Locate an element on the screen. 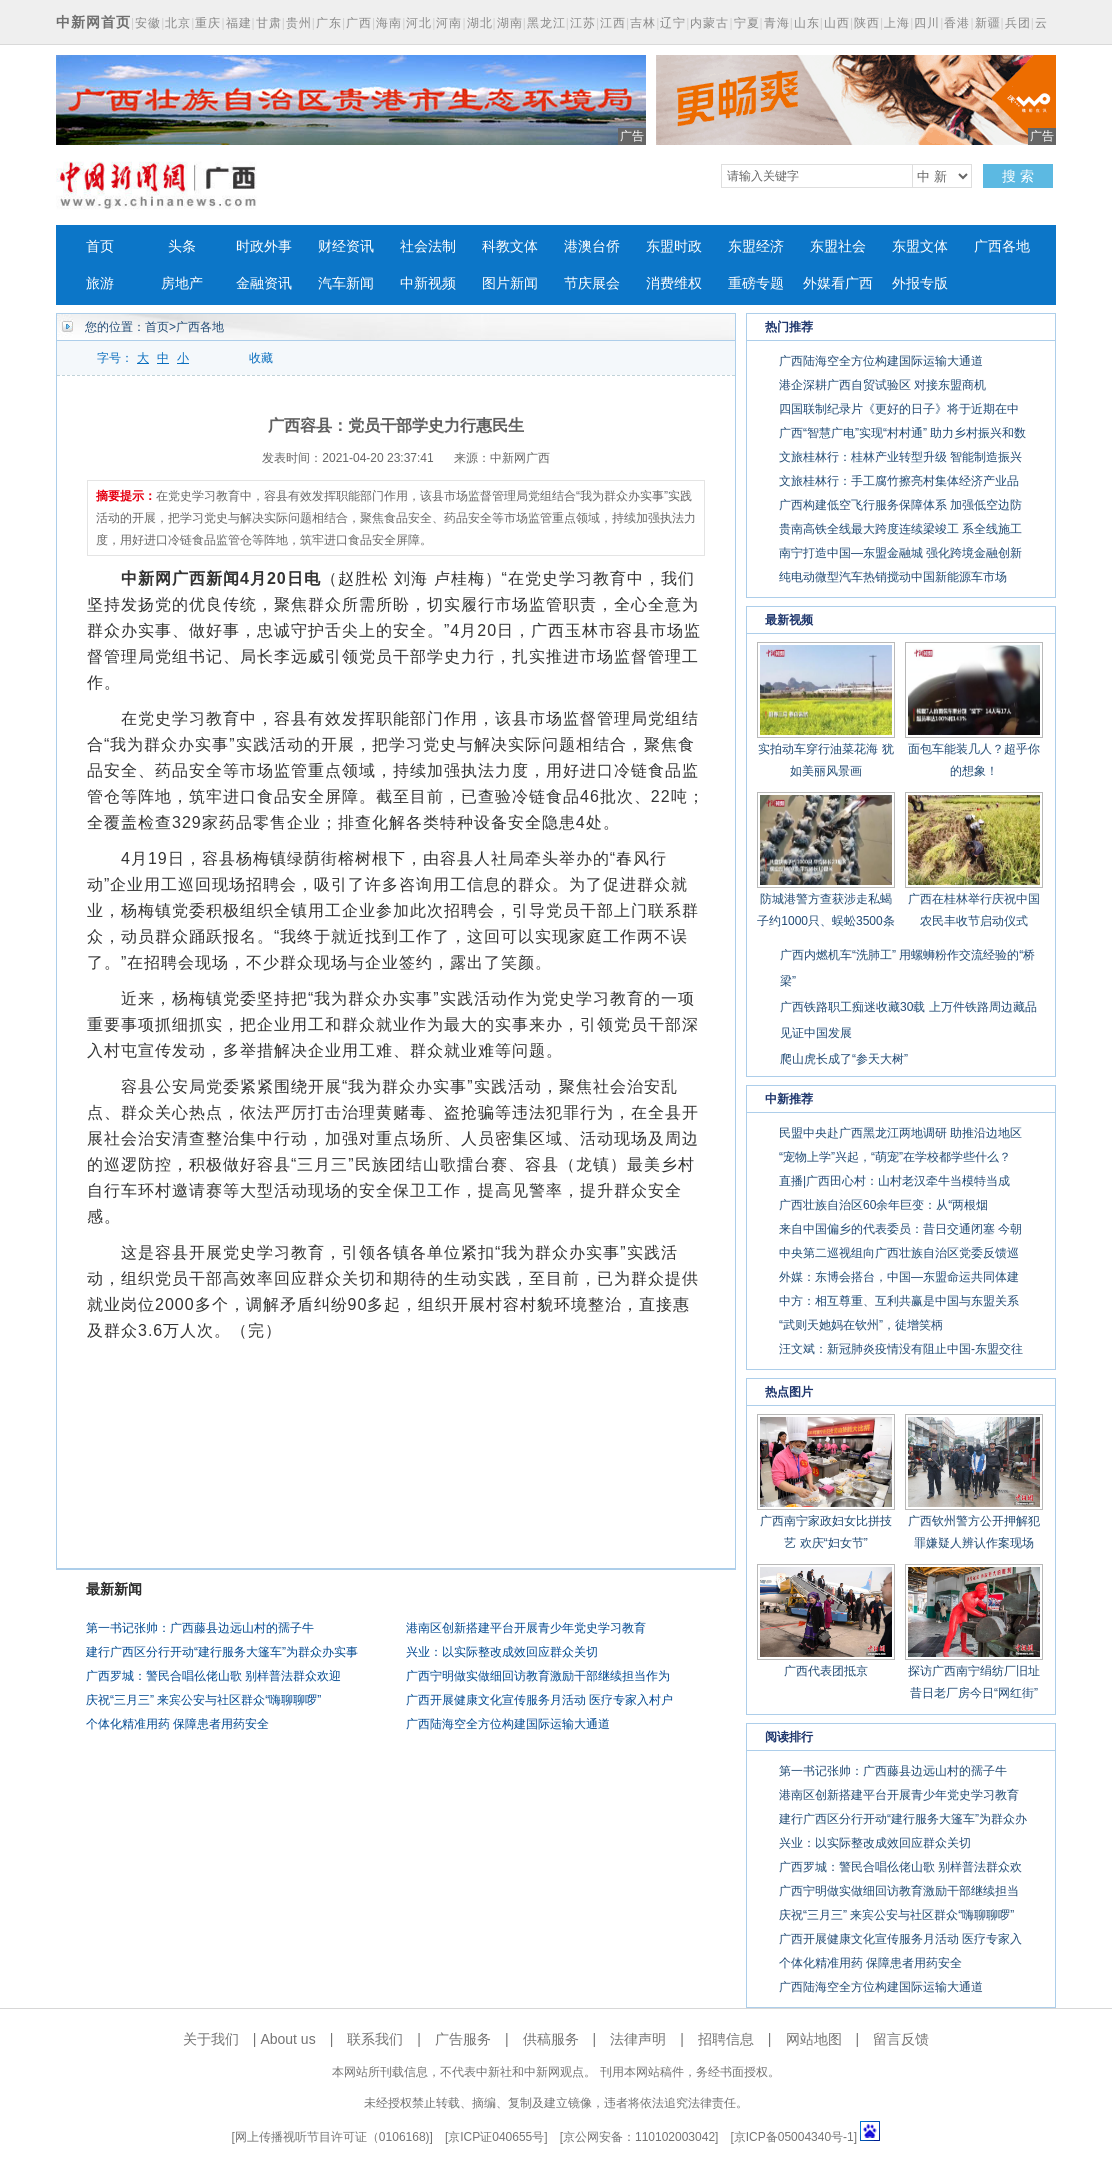  广西宁明做实做细回访教育激励干部继续担当作为 is located at coordinates (538, 1676).